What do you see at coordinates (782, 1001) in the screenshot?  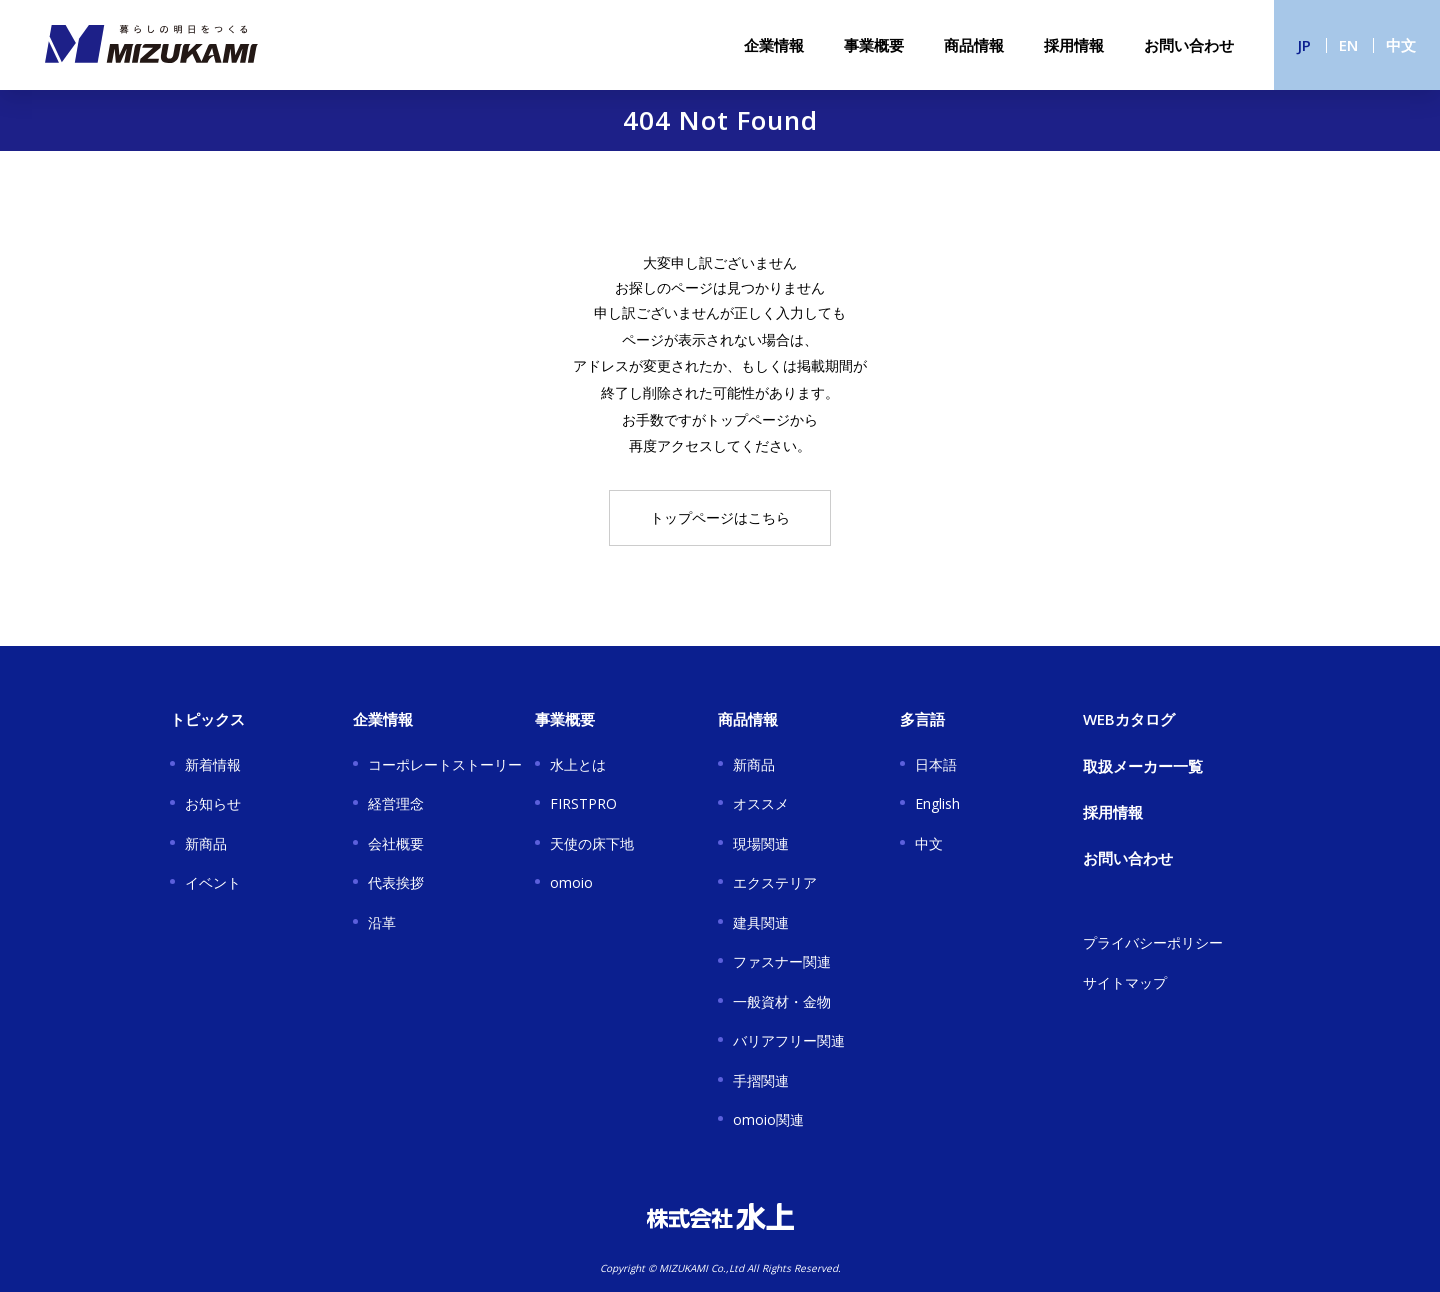 I see `一般資材・金物` at bounding box center [782, 1001].